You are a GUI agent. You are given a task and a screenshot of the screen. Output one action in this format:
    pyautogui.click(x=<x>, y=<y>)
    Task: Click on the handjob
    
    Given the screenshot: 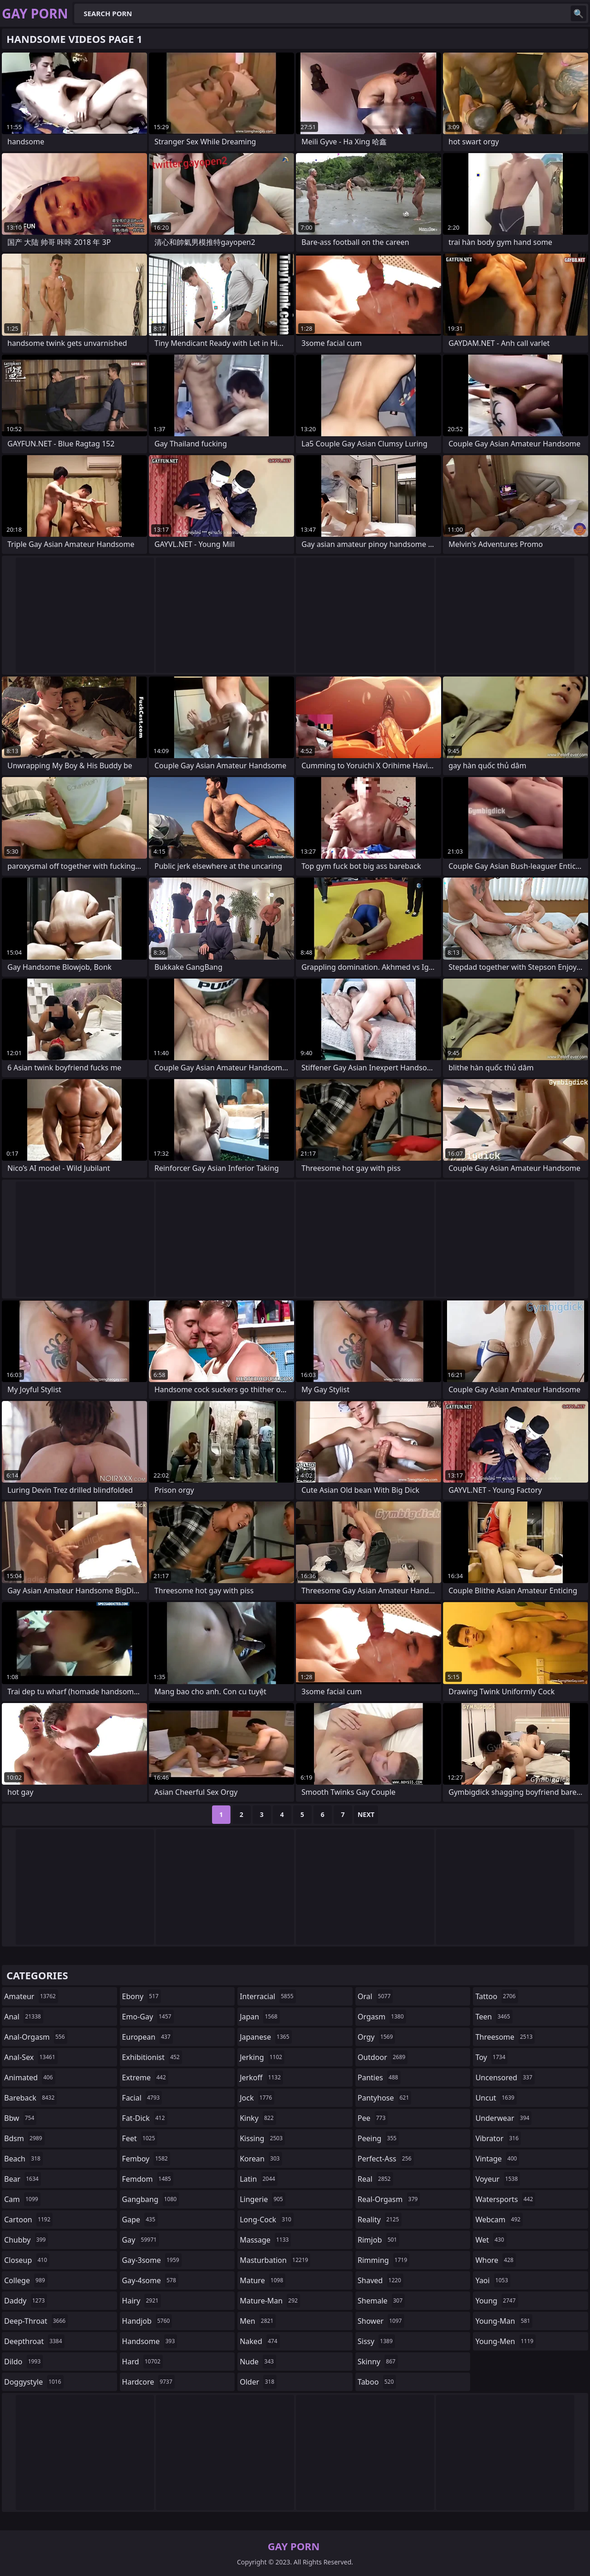 What is the action you would take?
    pyautogui.click(x=147, y=2321)
    